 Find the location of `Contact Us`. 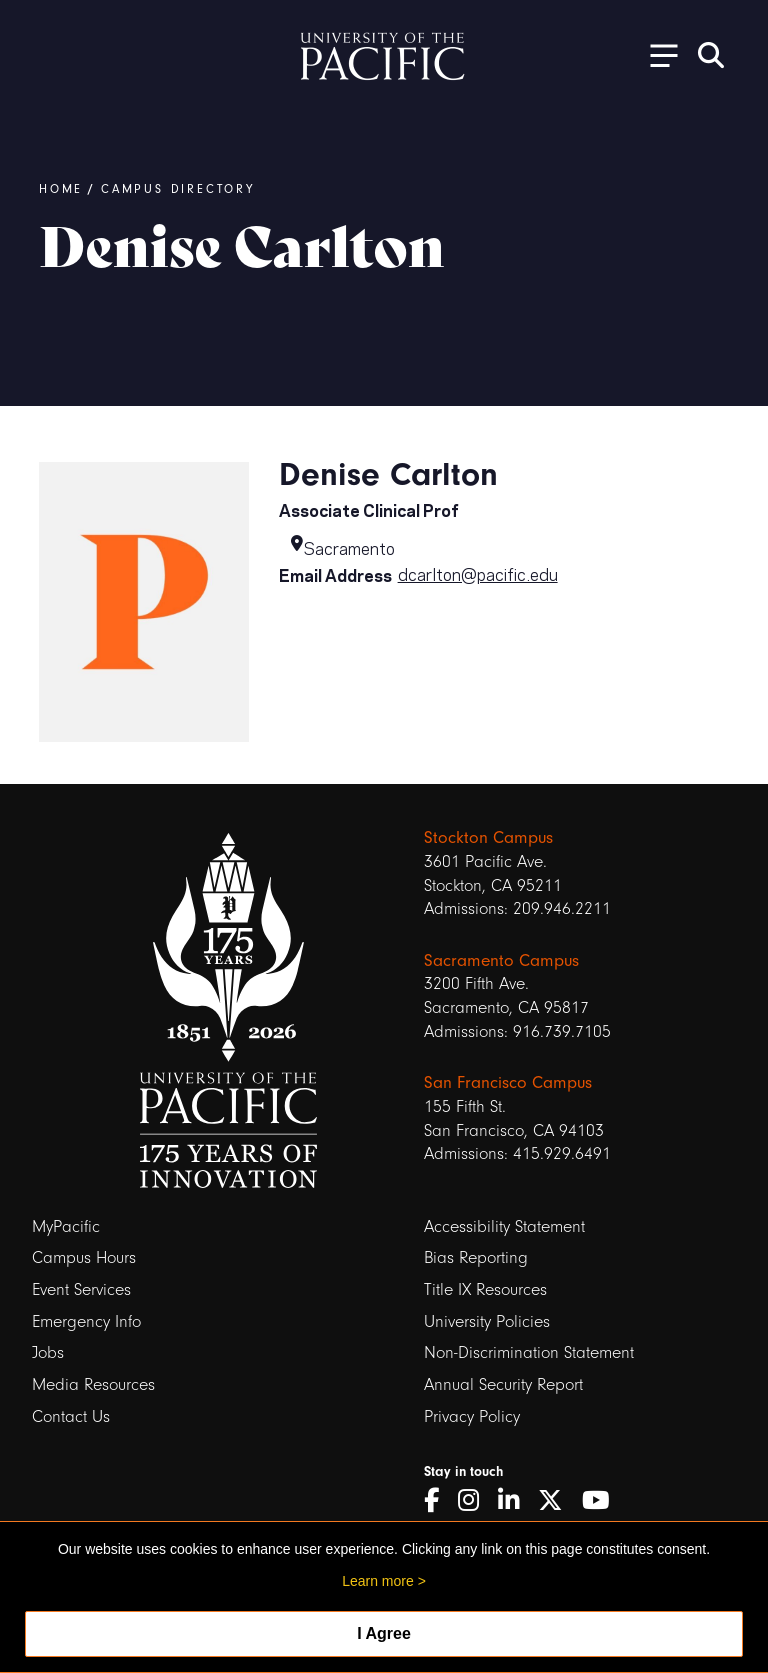

Contact Us is located at coordinates (71, 1416).